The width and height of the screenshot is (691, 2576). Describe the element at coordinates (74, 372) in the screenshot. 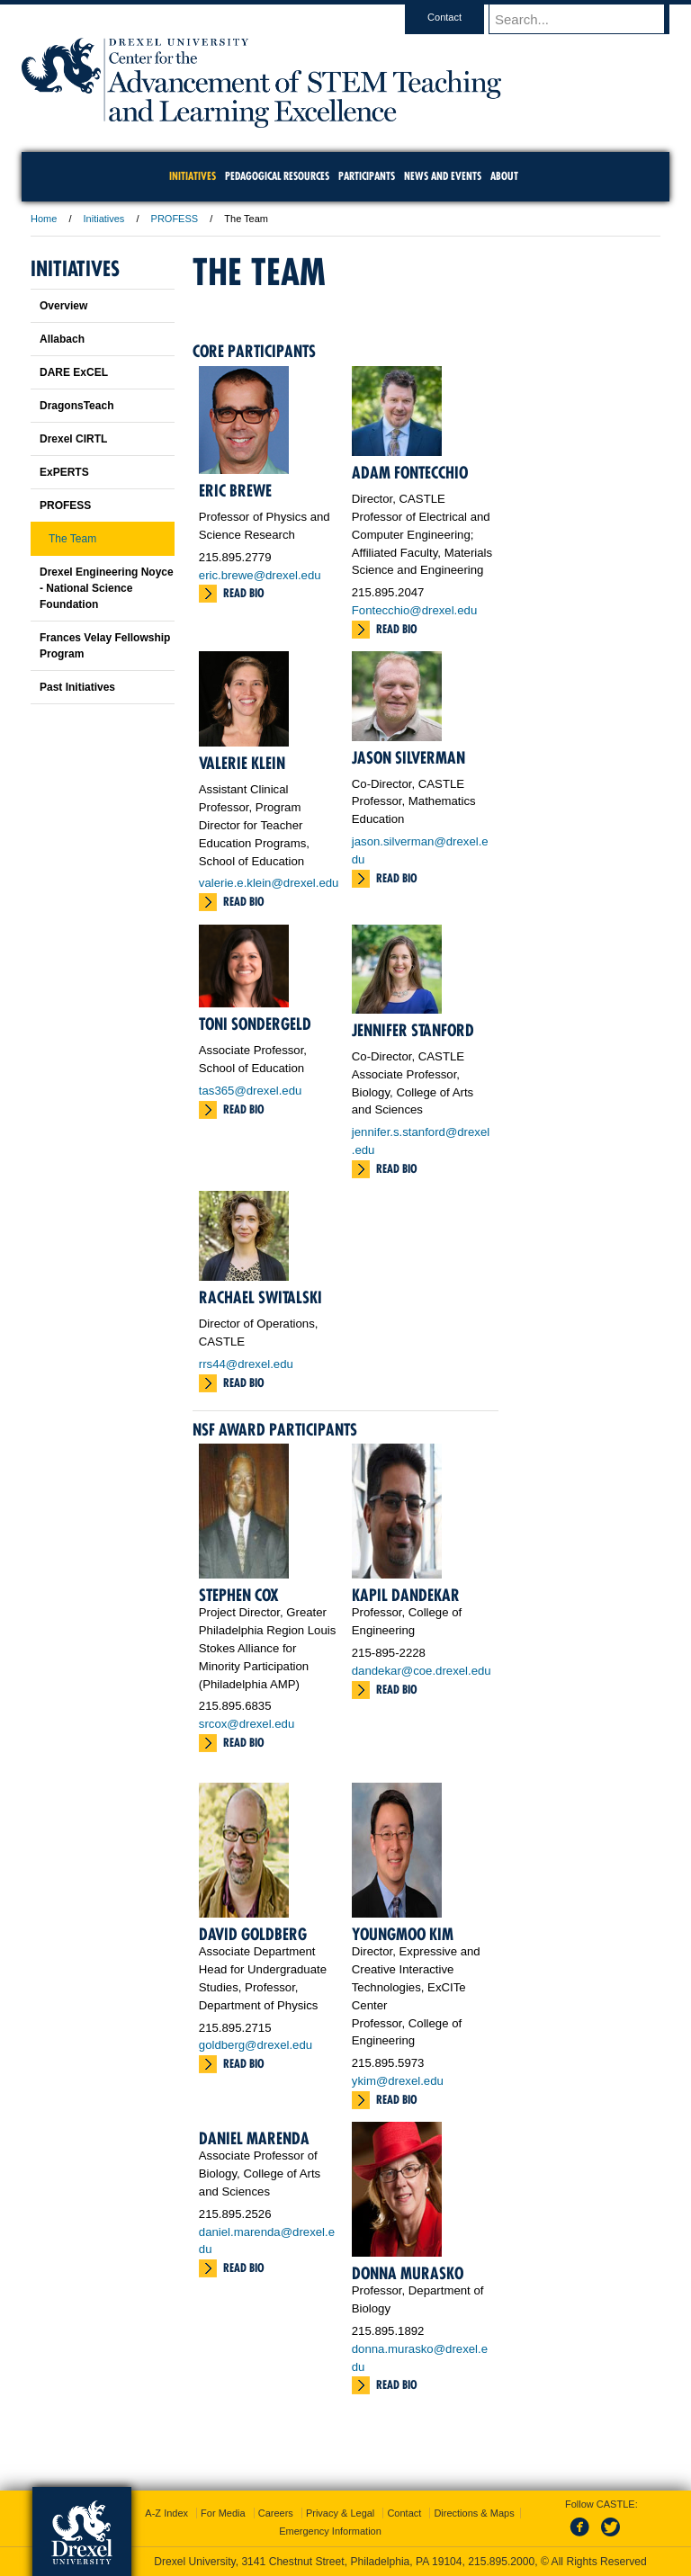

I see `DARE ExCEL` at that location.